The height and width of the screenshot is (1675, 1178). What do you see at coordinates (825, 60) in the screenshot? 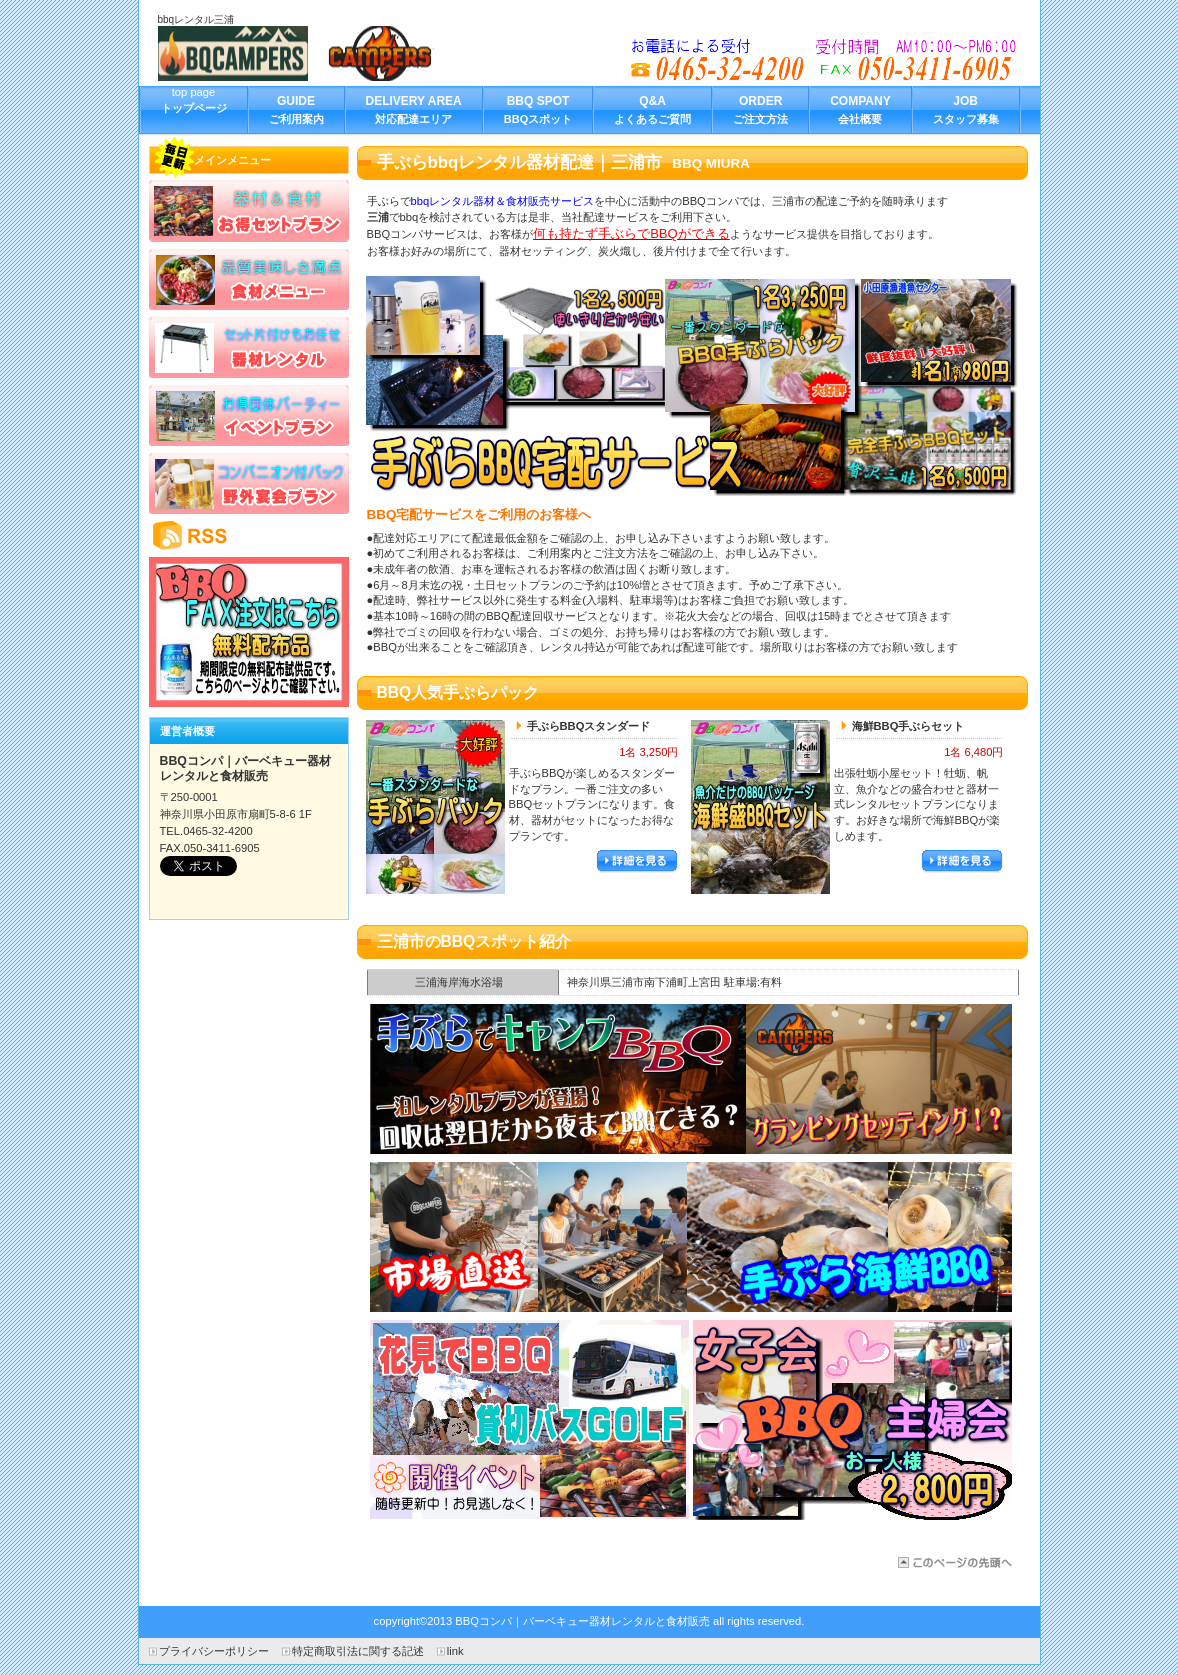
I see `bbqレンタルを三浦市でお探しの方へ` at bounding box center [825, 60].